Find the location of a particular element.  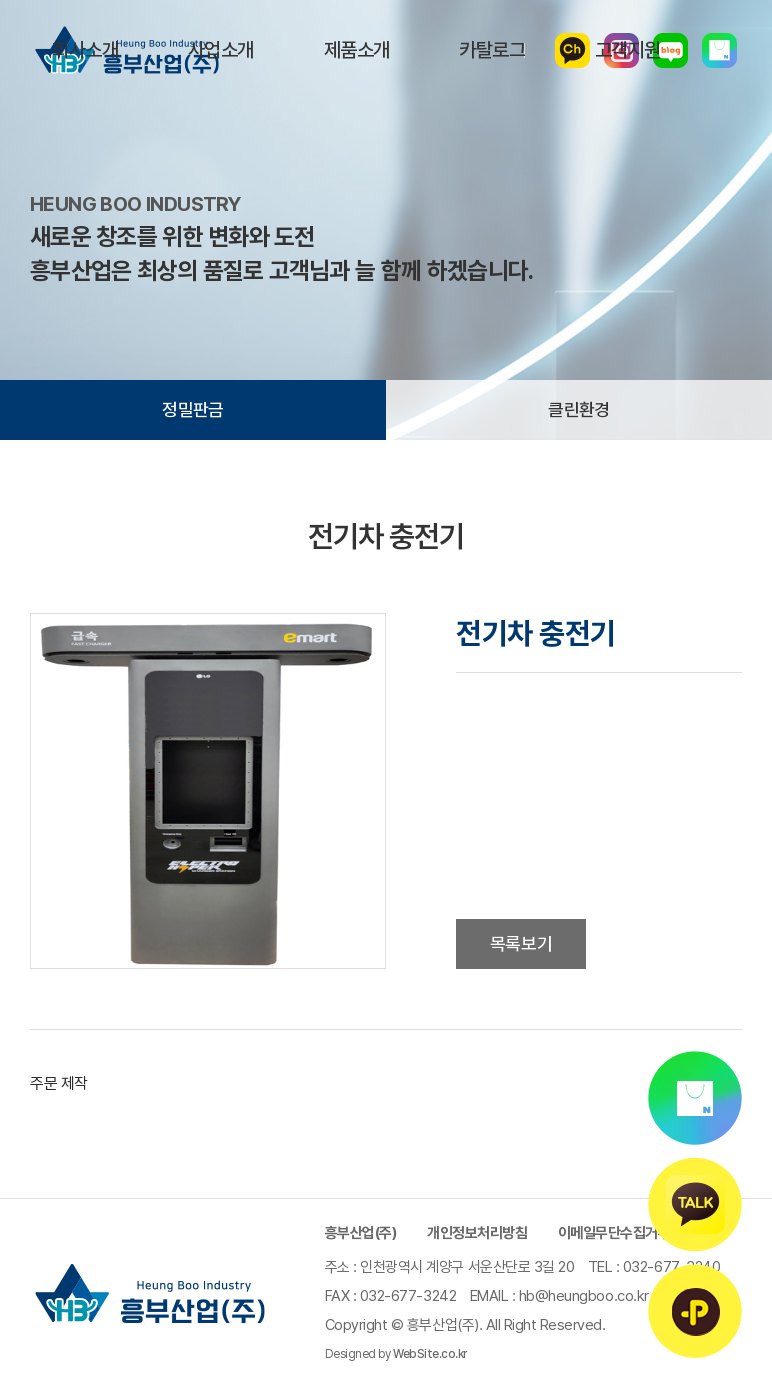

이메일무단수집거부 is located at coordinates (614, 1233).